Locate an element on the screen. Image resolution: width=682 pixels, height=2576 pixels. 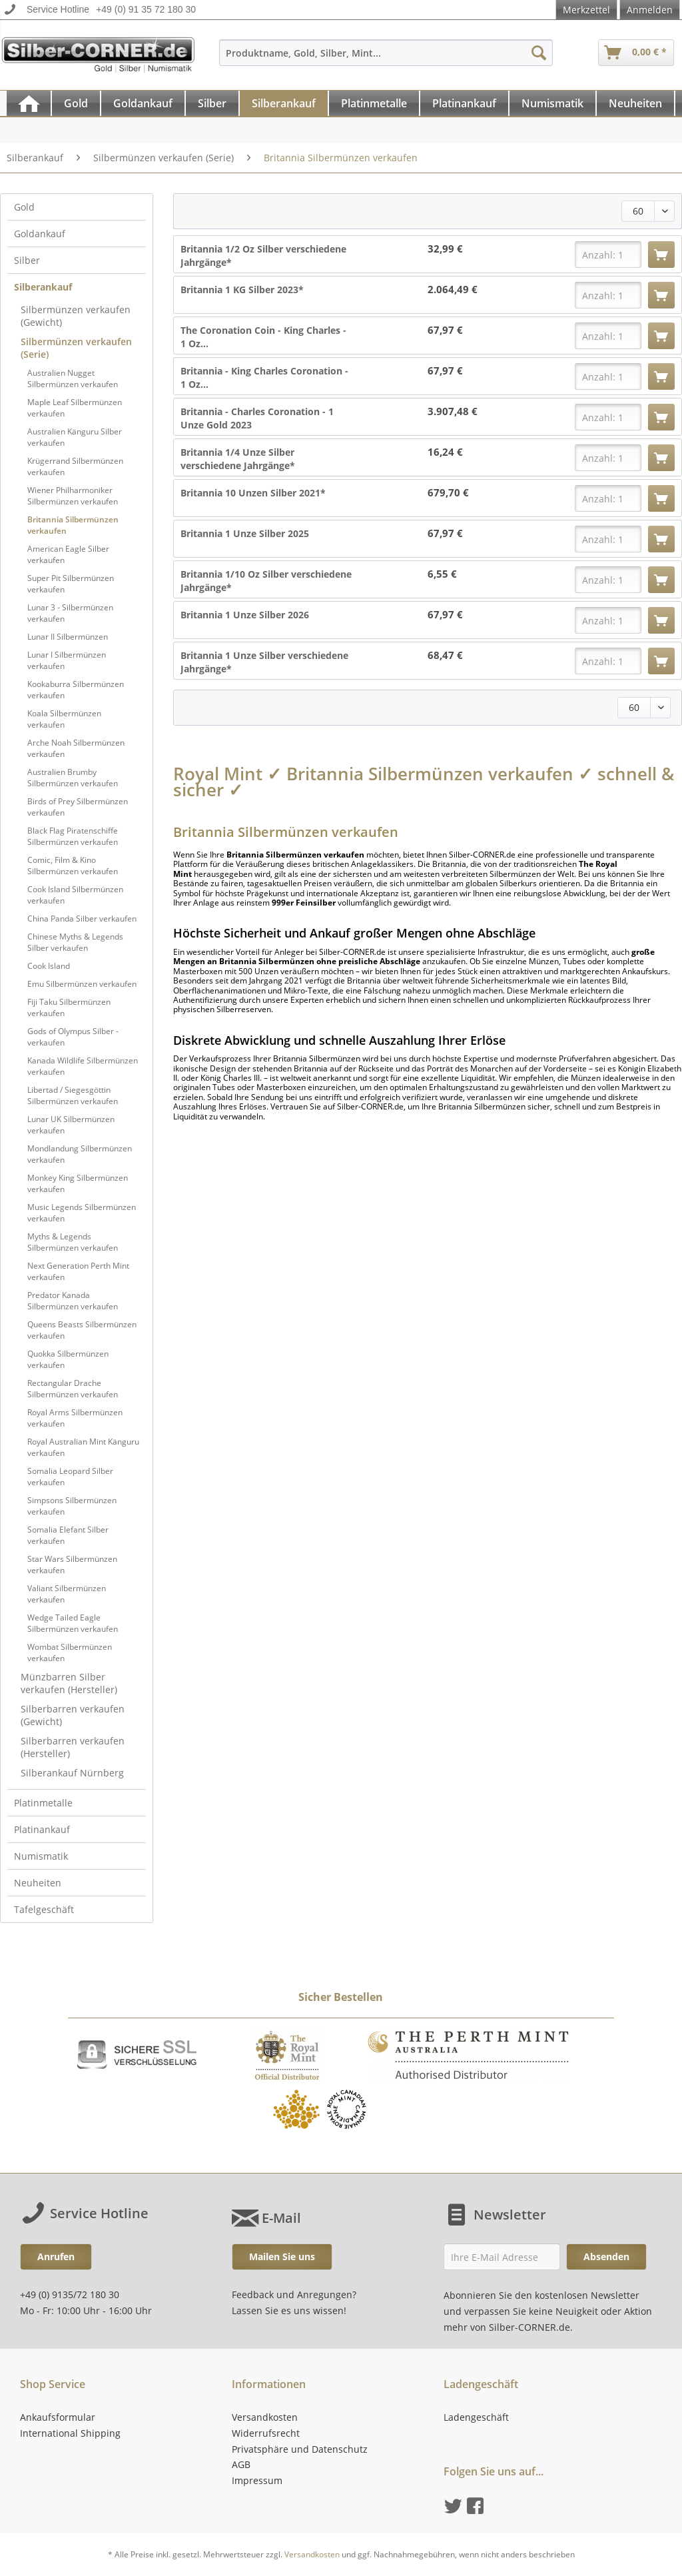
Ankaufsformular is located at coordinates (57, 2417).